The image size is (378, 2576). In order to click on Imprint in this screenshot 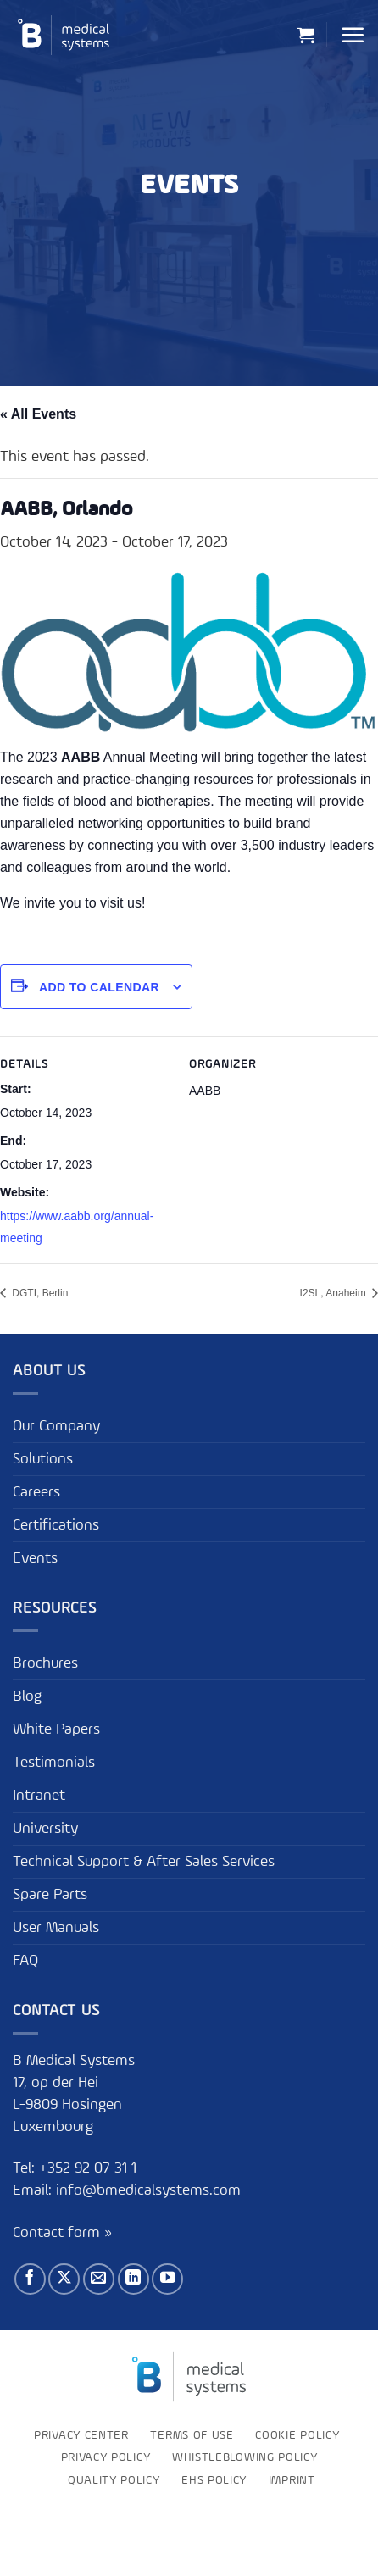, I will do `click(292, 2480)`.